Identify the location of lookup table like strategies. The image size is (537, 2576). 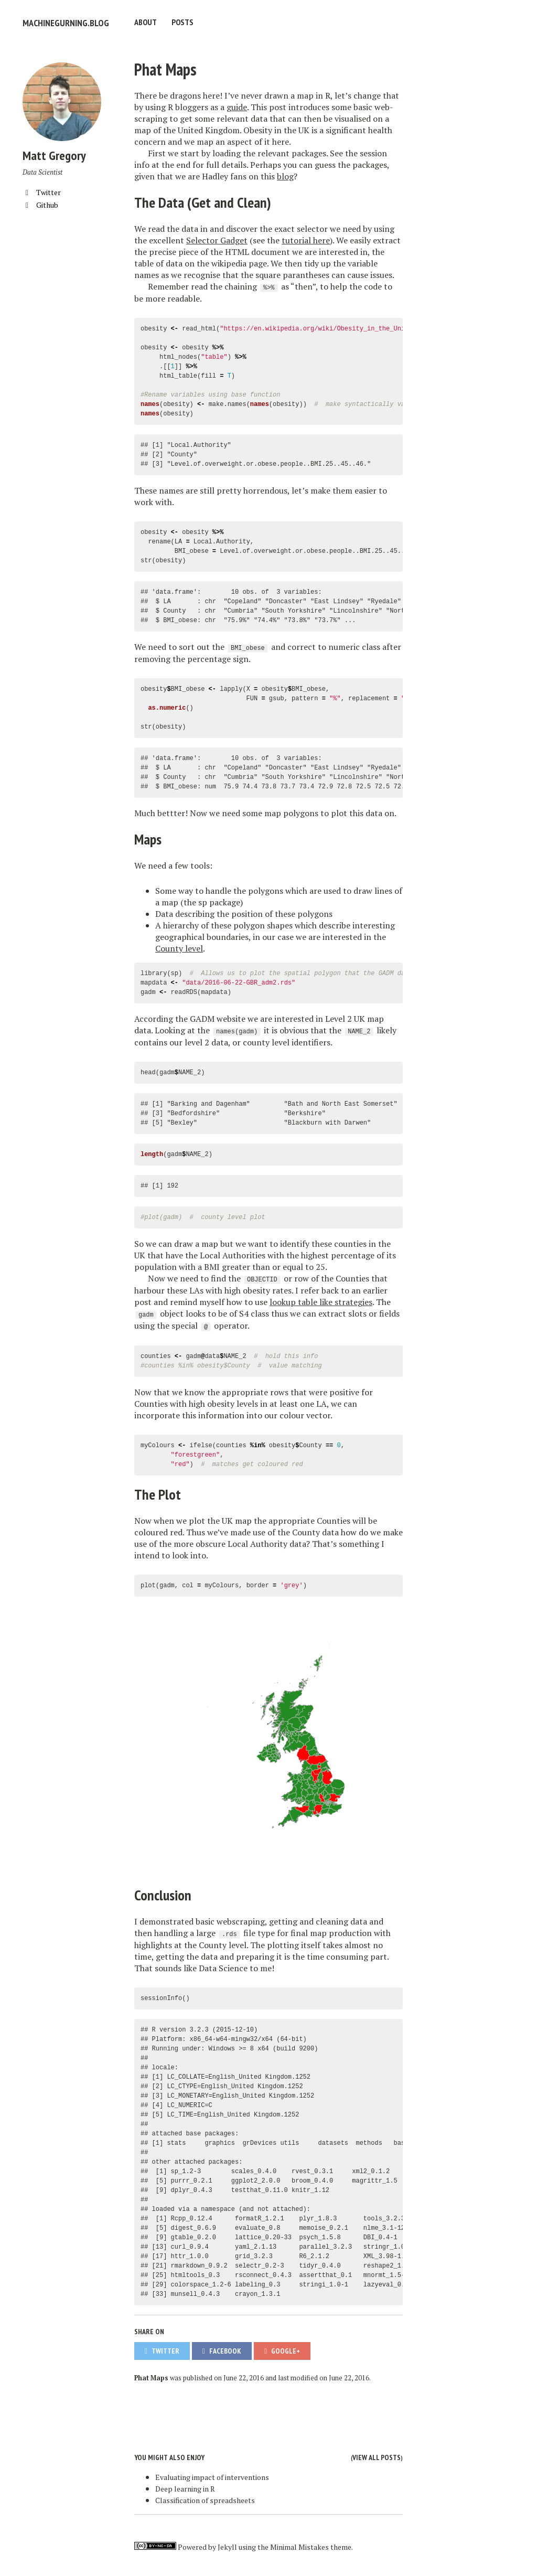
(321, 1300).